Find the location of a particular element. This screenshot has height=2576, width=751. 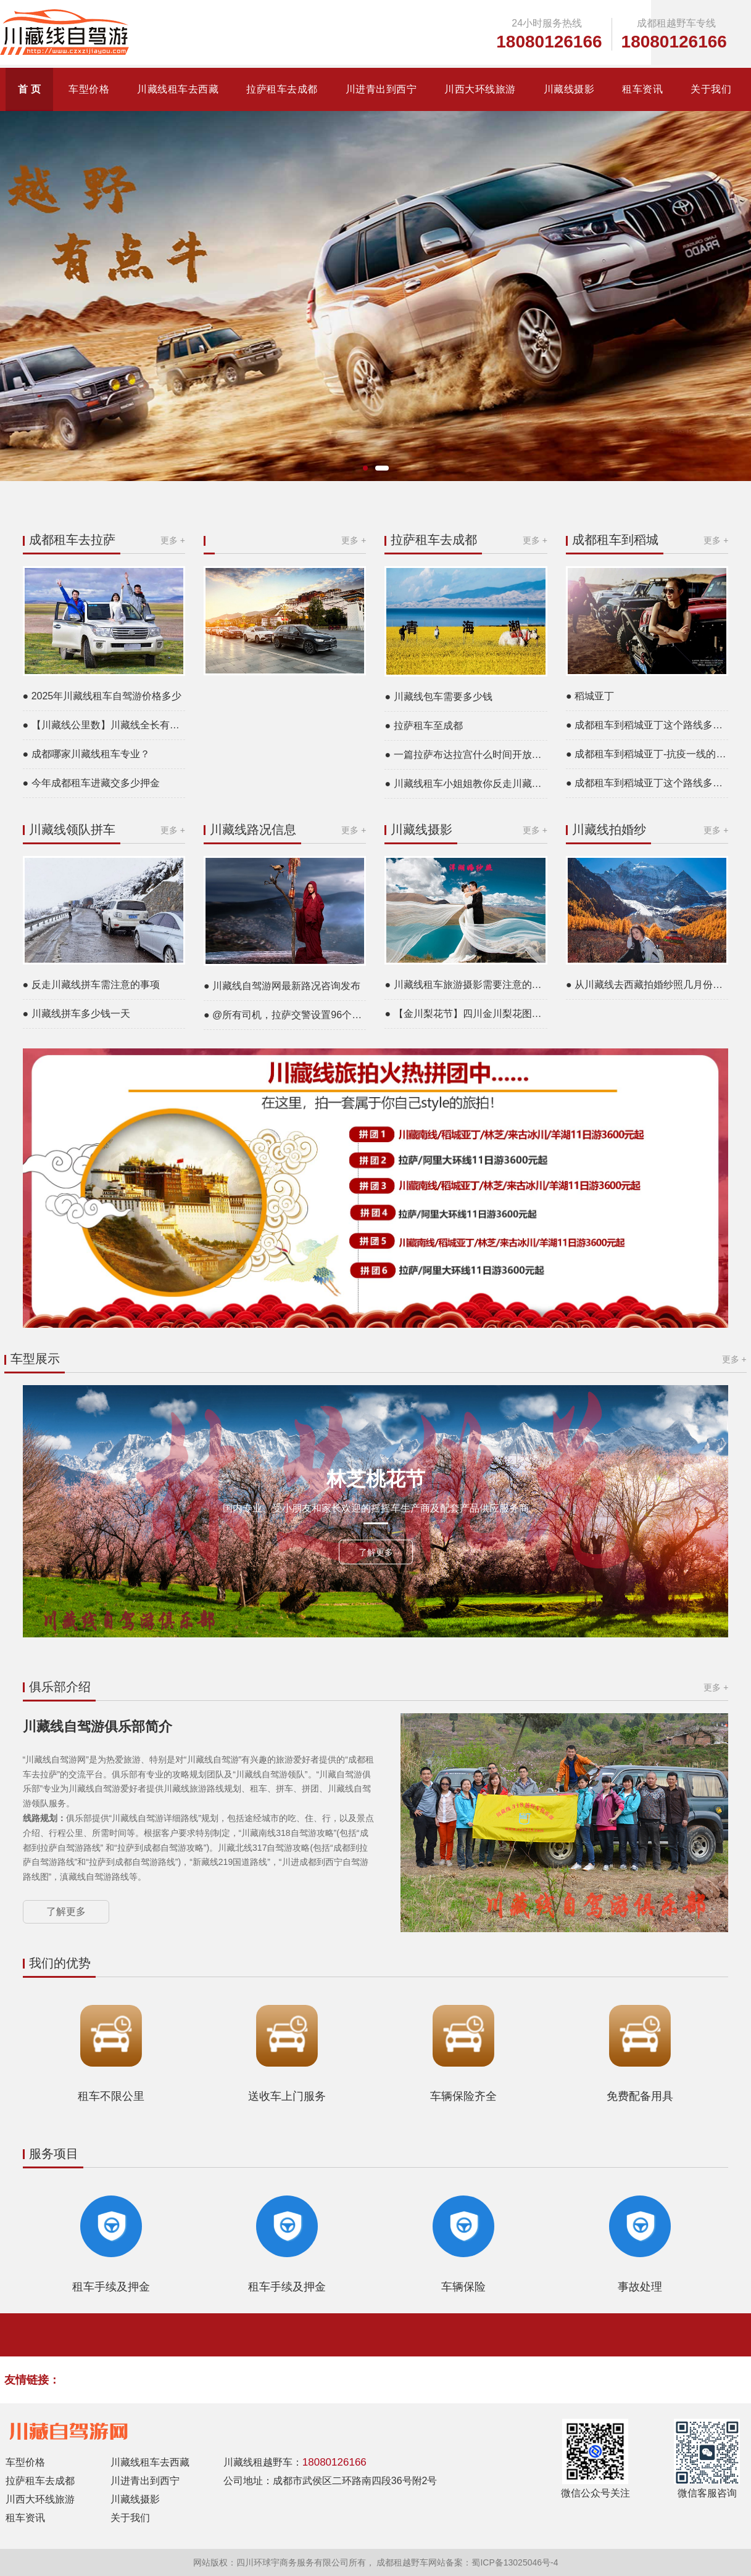

首 页 is located at coordinates (29, 89).